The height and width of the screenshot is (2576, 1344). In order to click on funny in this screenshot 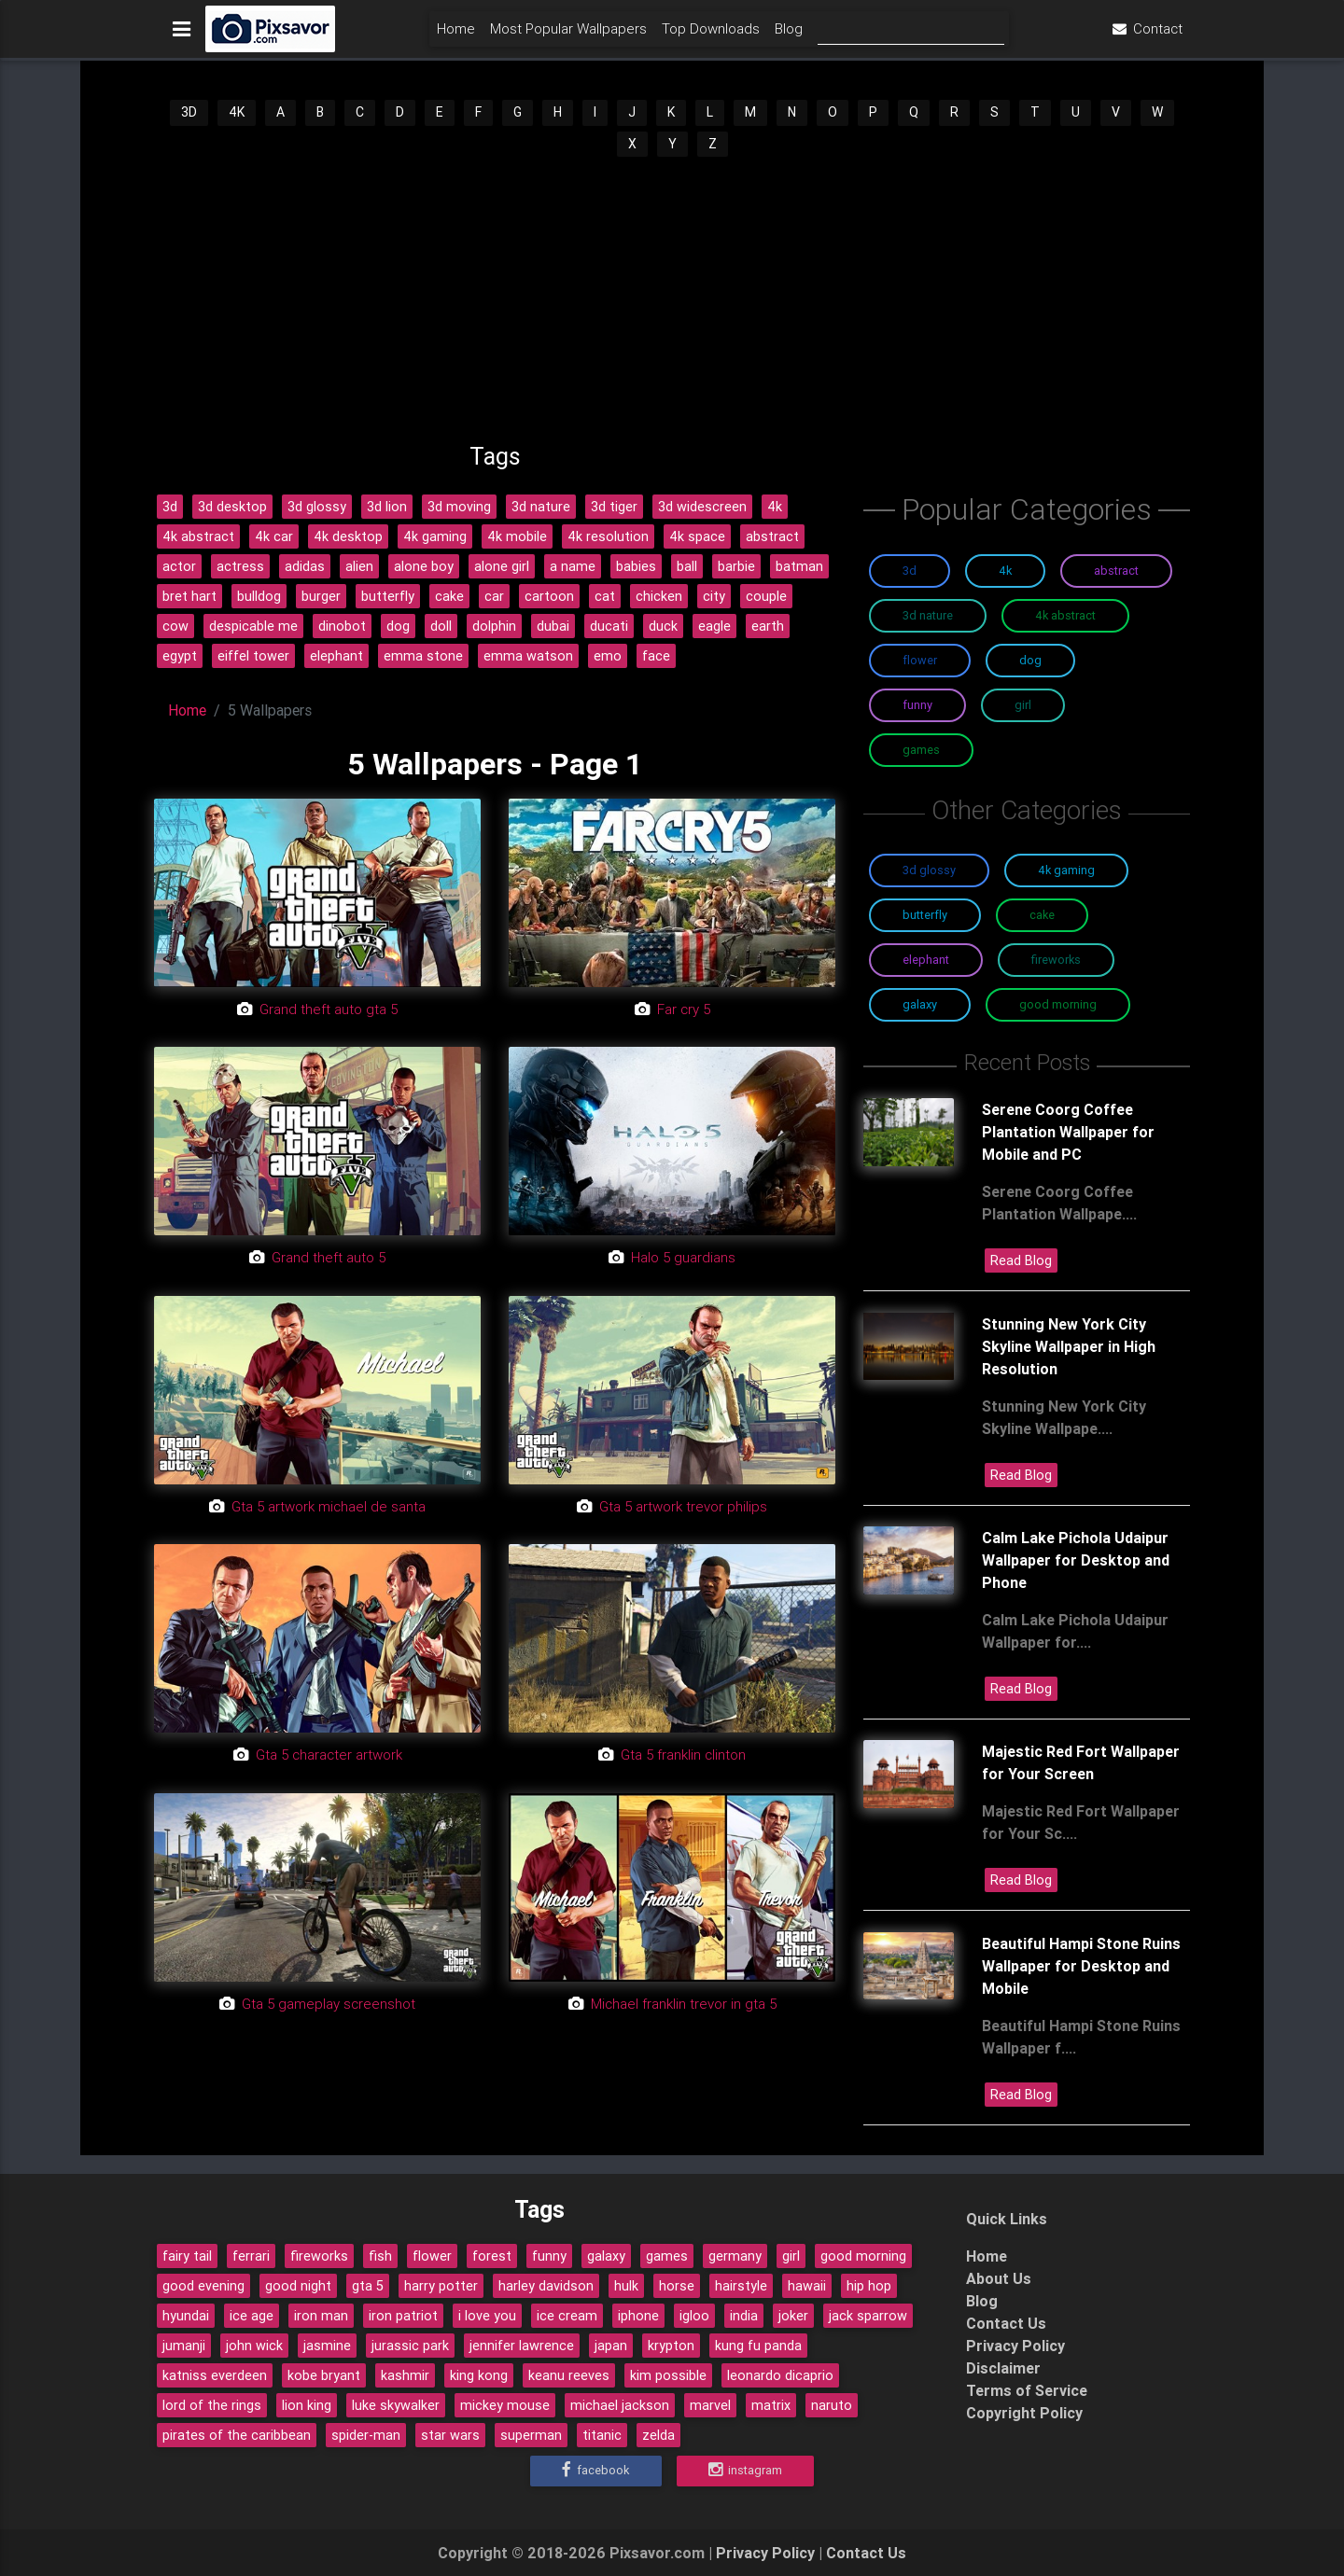, I will do `click(549, 2256)`.